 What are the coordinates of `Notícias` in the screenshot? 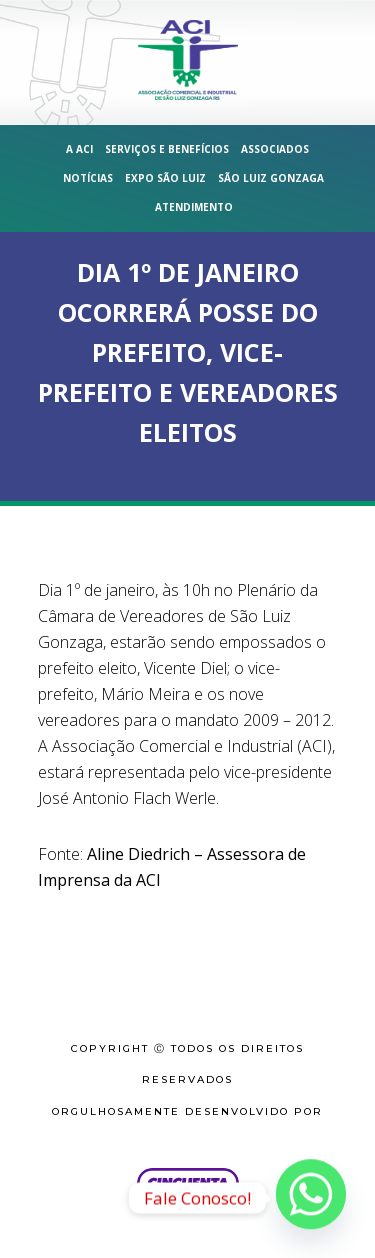 It's located at (88, 178).